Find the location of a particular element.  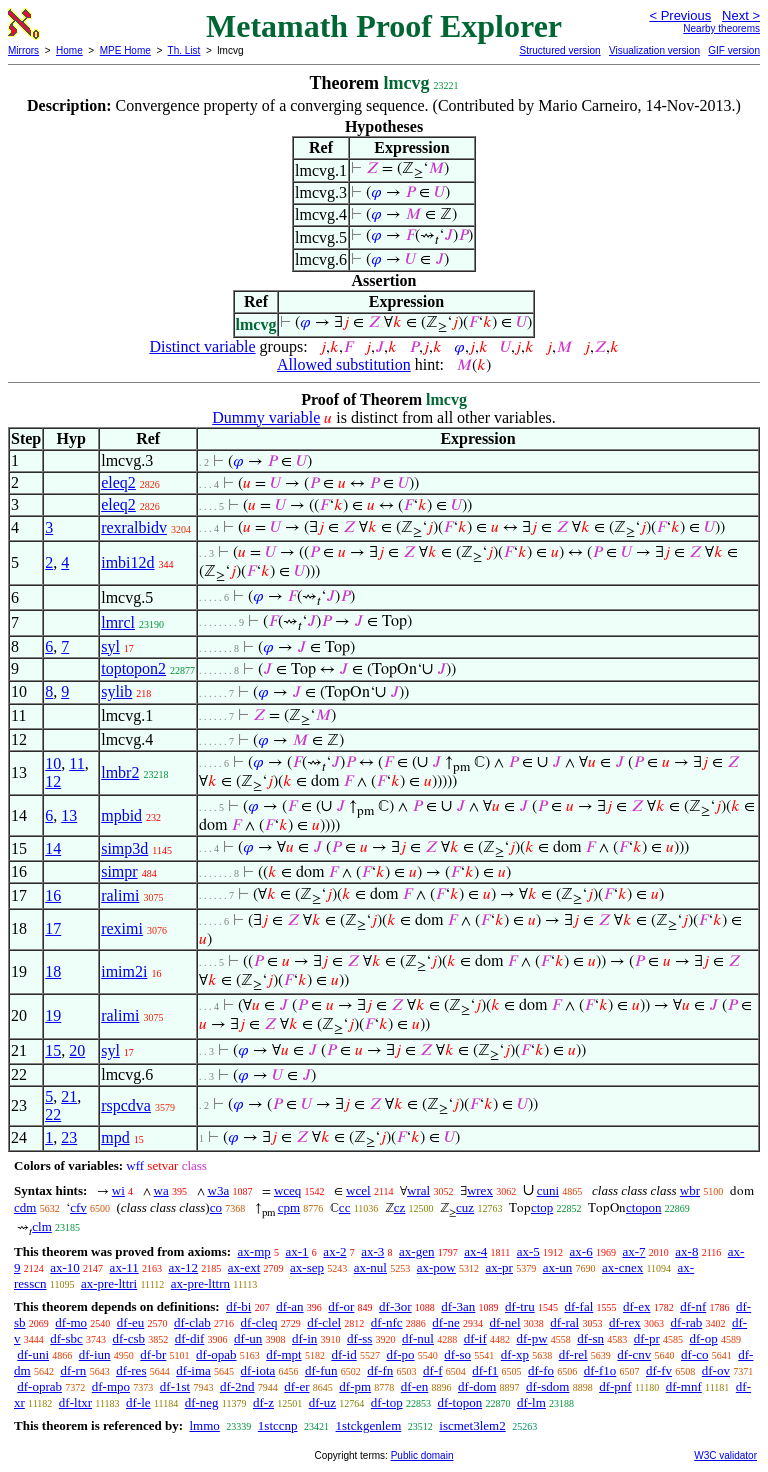

df-nfc is located at coordinates (387, 1322).